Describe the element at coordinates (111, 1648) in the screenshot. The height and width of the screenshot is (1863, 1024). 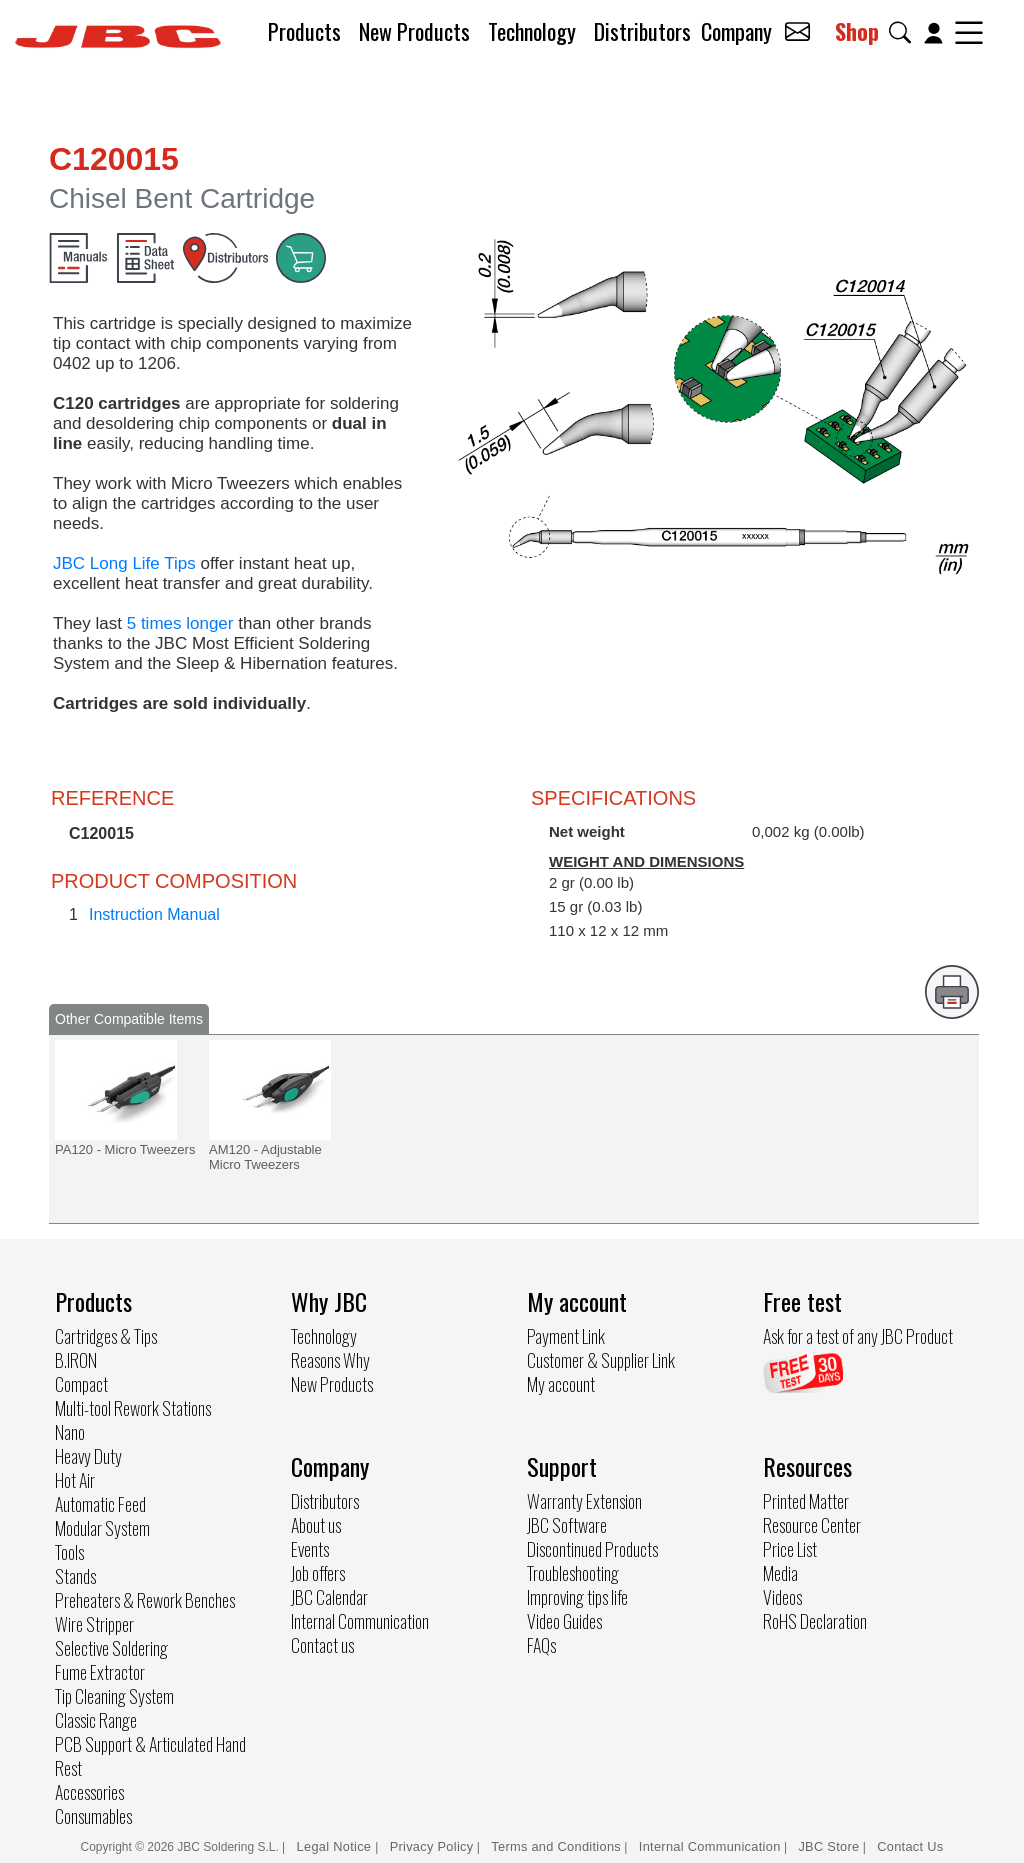
I see `Selective Soldering` at that location.